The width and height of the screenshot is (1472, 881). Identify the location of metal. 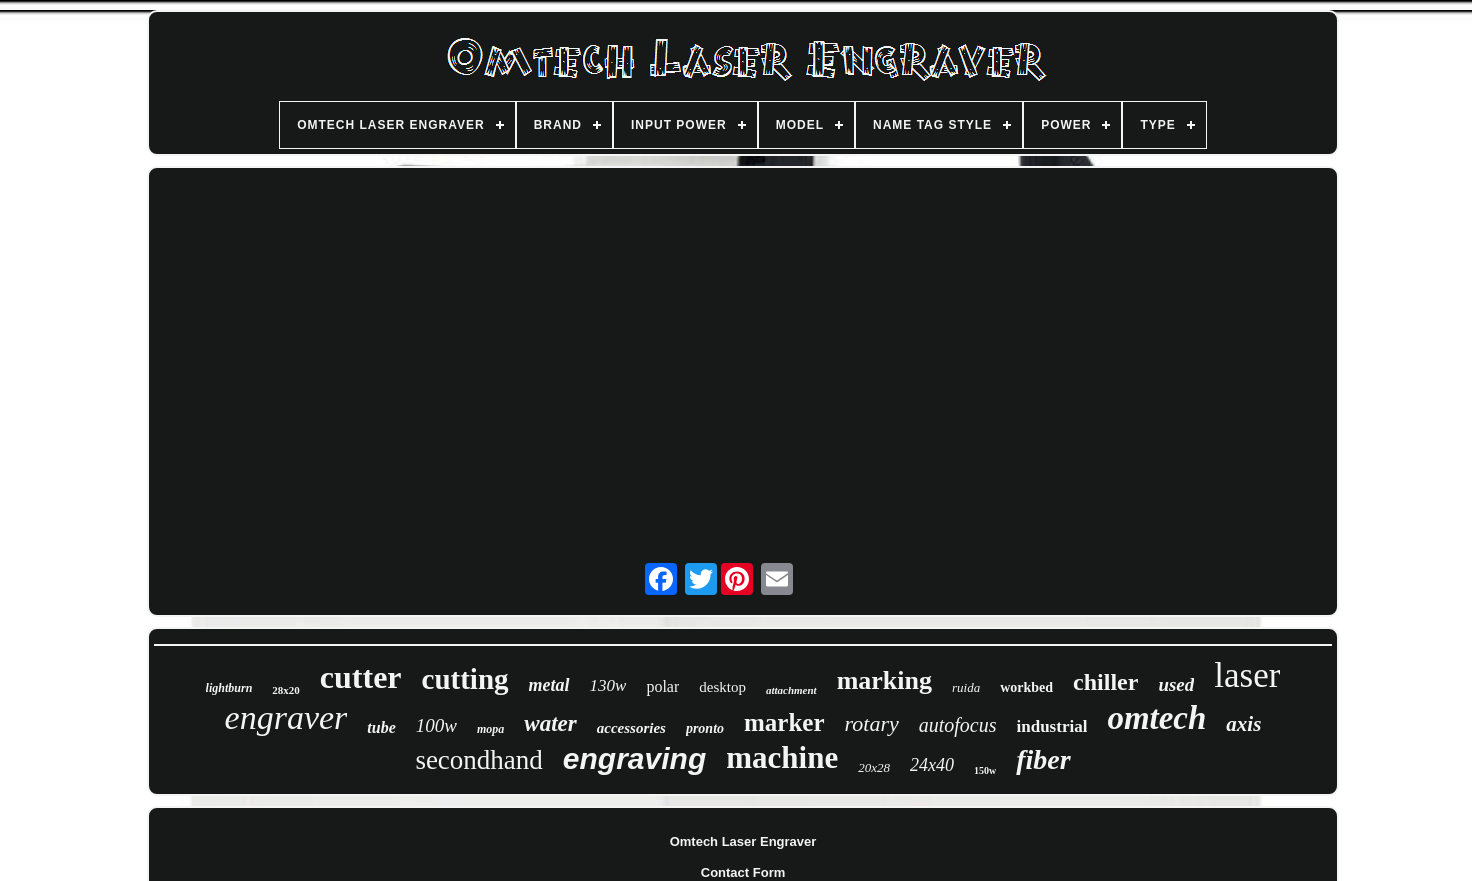
(549, 685).